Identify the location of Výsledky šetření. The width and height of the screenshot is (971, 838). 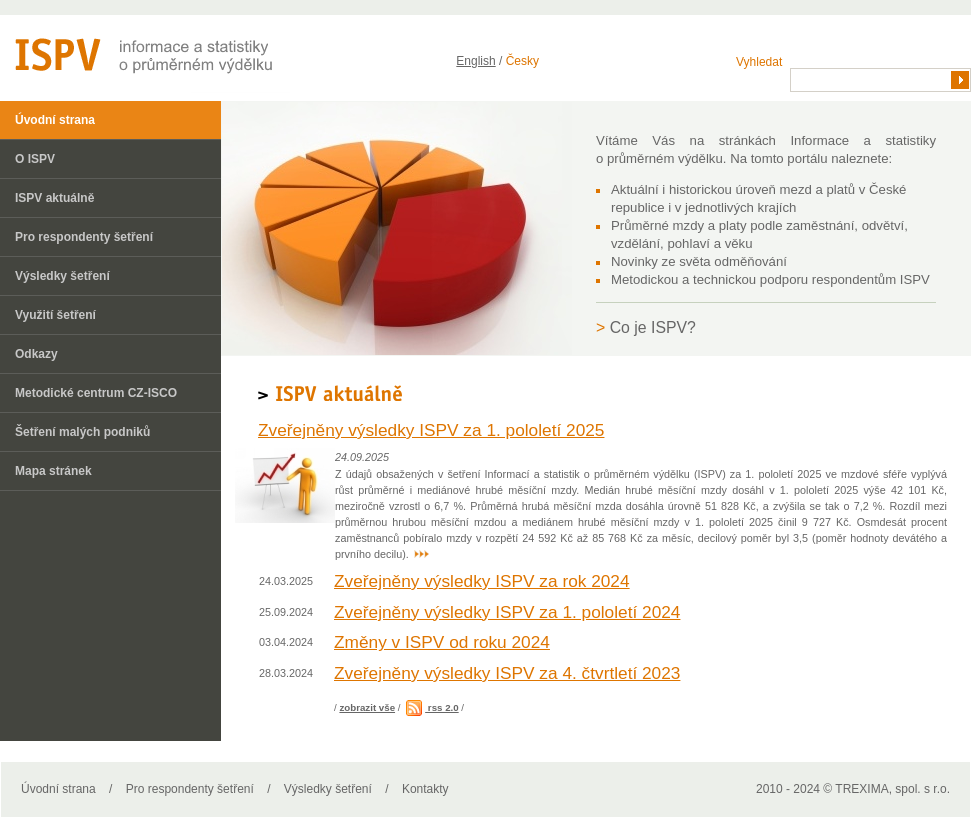
(62, 276).